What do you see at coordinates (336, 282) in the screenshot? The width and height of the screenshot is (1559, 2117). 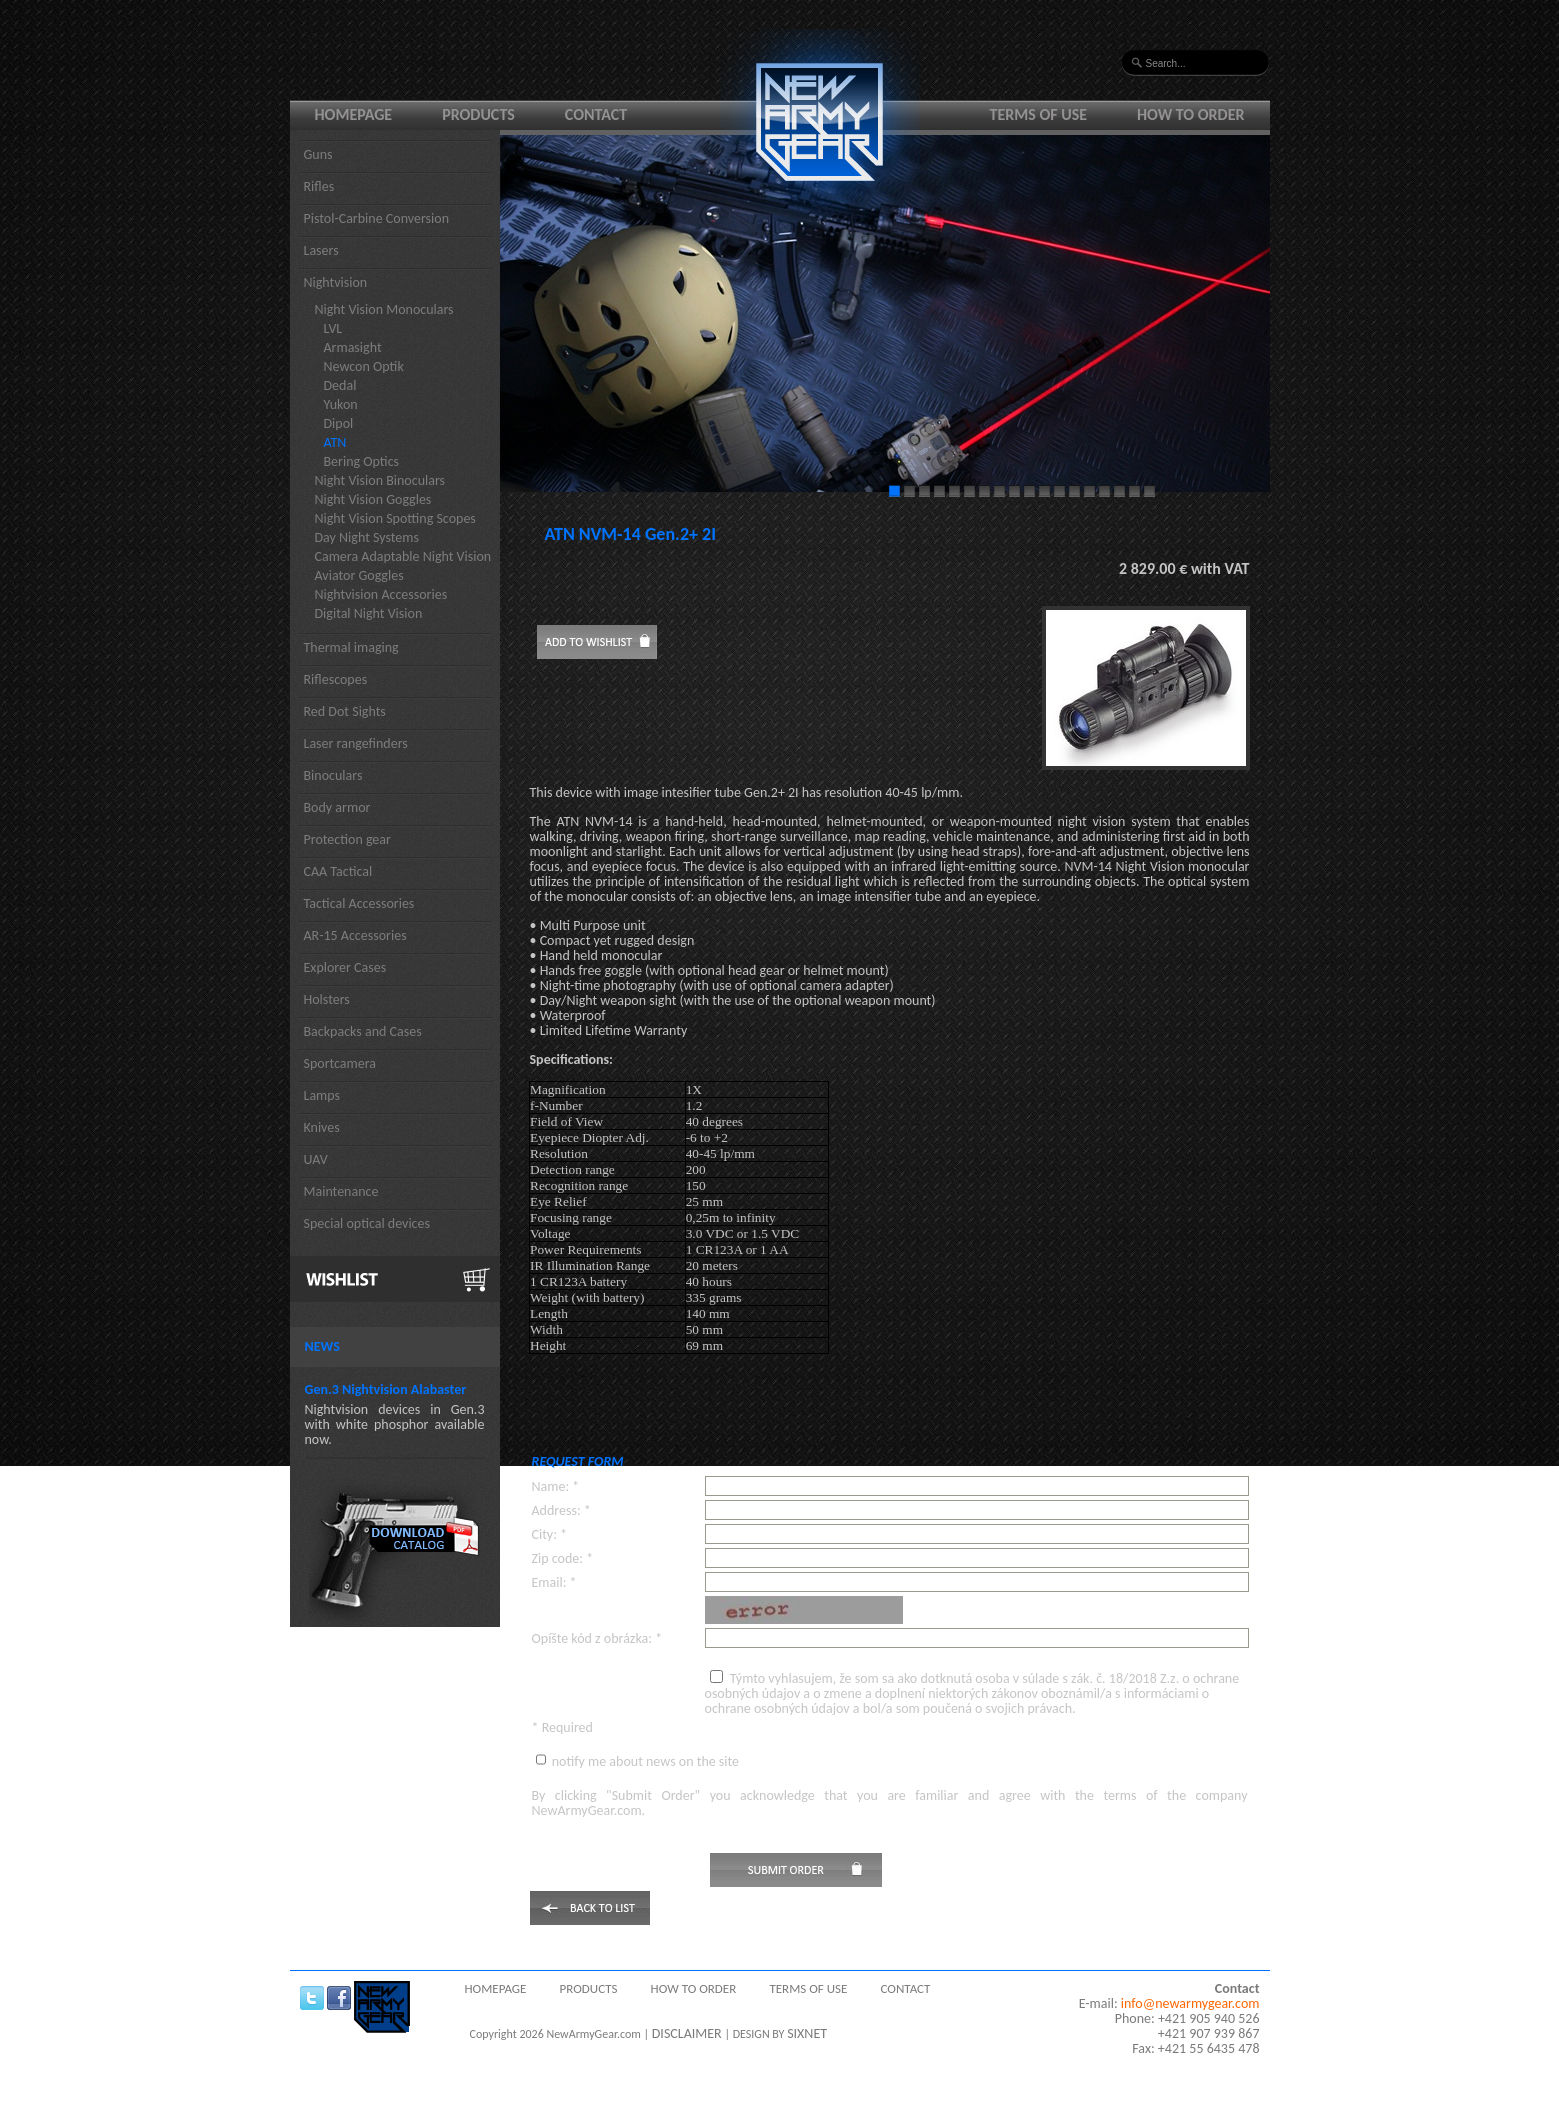 I see `Nightvision` at bounding box center [336, 282].